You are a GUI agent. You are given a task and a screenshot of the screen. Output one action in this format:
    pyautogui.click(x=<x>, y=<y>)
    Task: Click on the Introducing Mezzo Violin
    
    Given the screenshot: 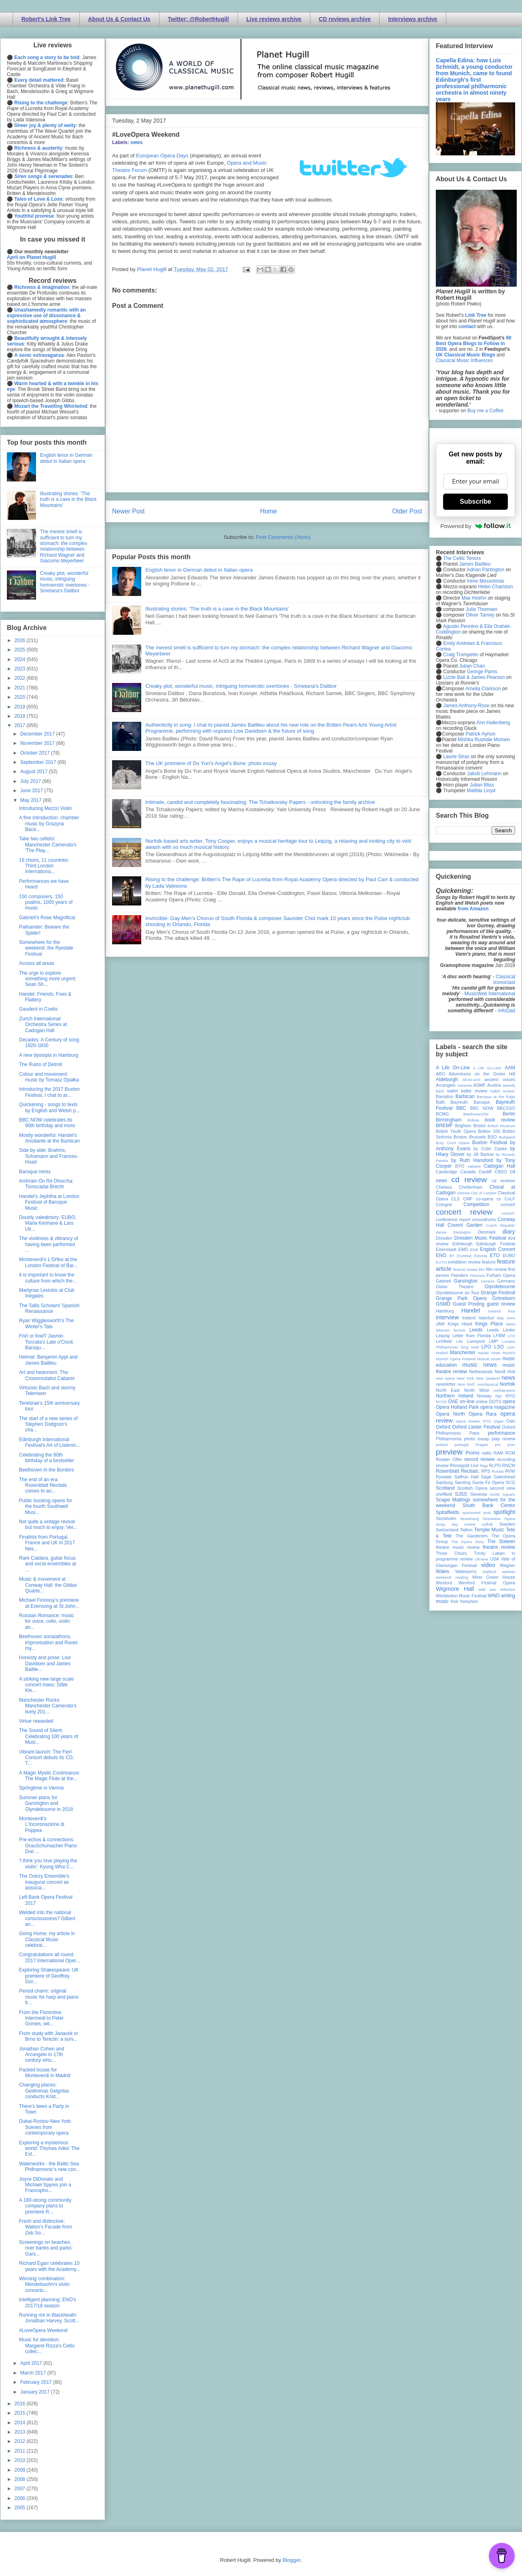 What is the action you would take?
    pyautogui.click(x=45, y=808)
    